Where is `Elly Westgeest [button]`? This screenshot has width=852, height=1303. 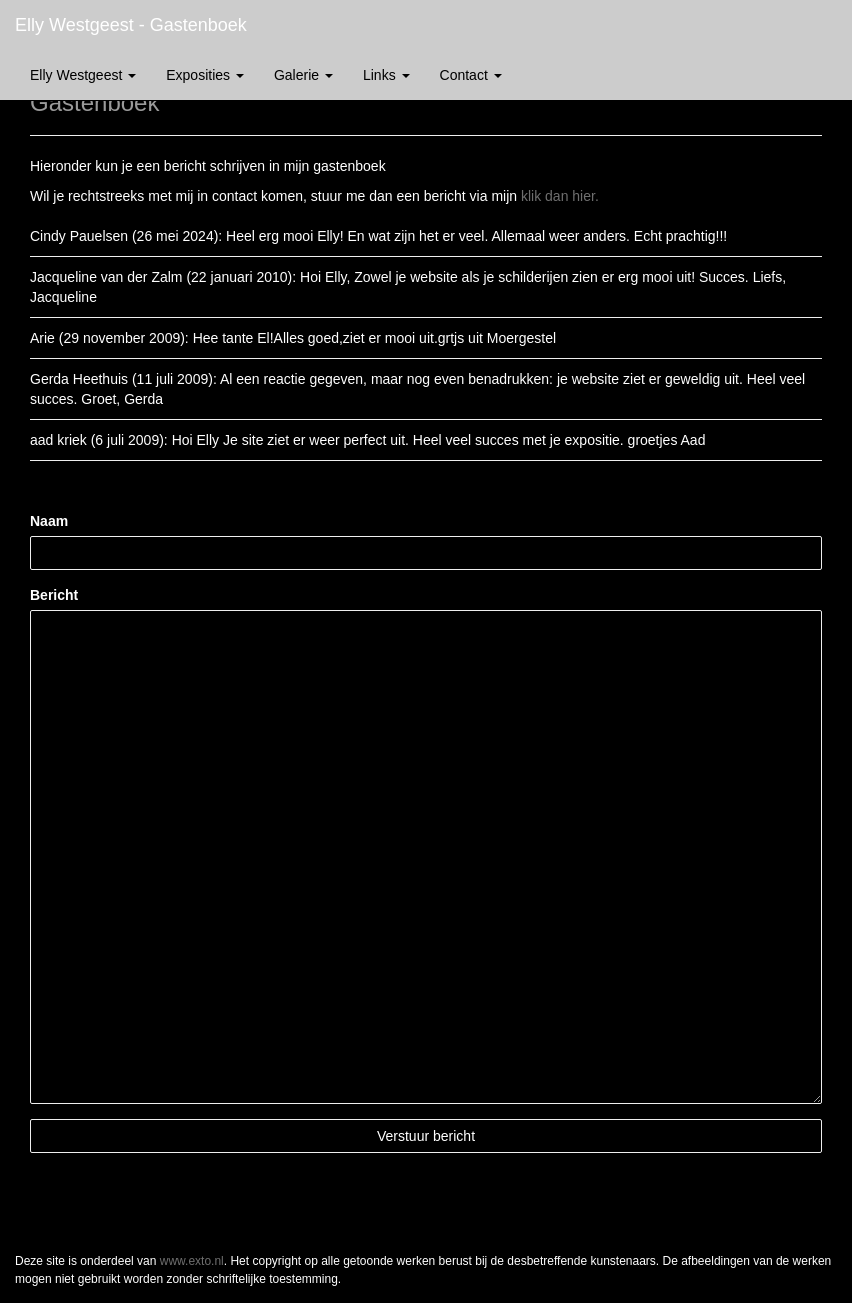
Elly Westgeest [button] is located at coordinates (83, 75).